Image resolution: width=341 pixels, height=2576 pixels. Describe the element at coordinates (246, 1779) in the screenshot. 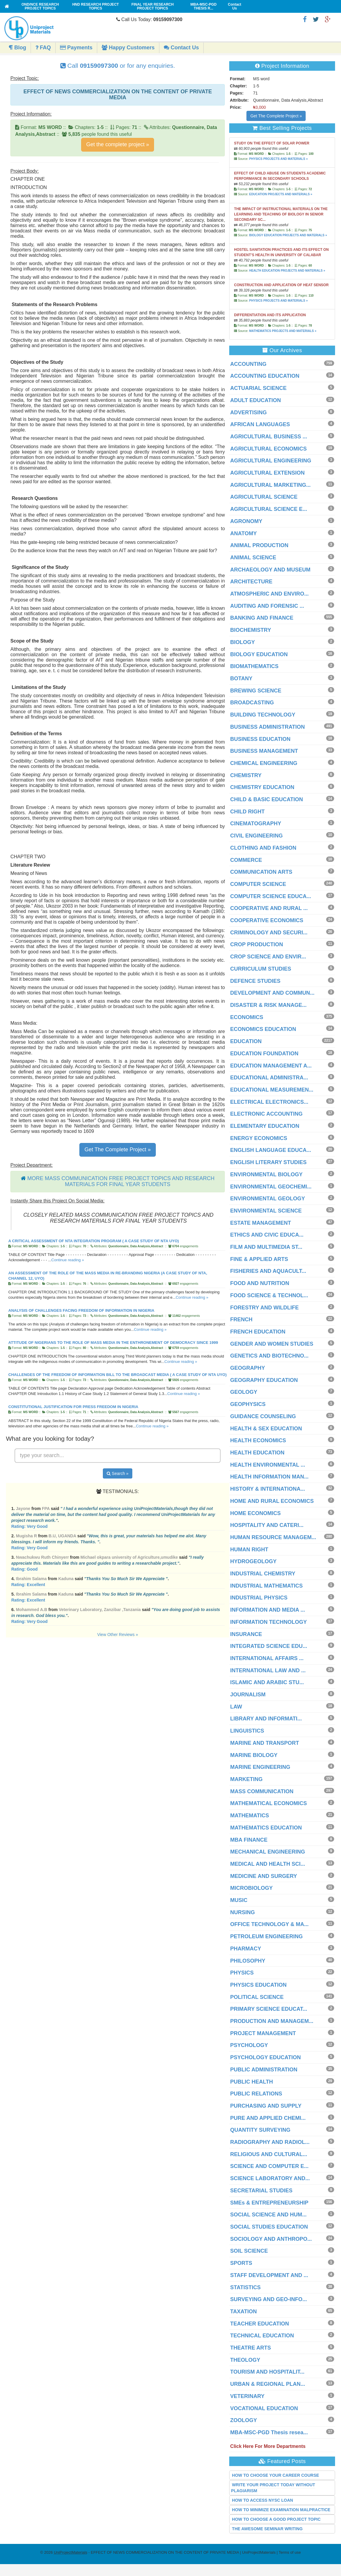

I see `MARKETING` at that location.